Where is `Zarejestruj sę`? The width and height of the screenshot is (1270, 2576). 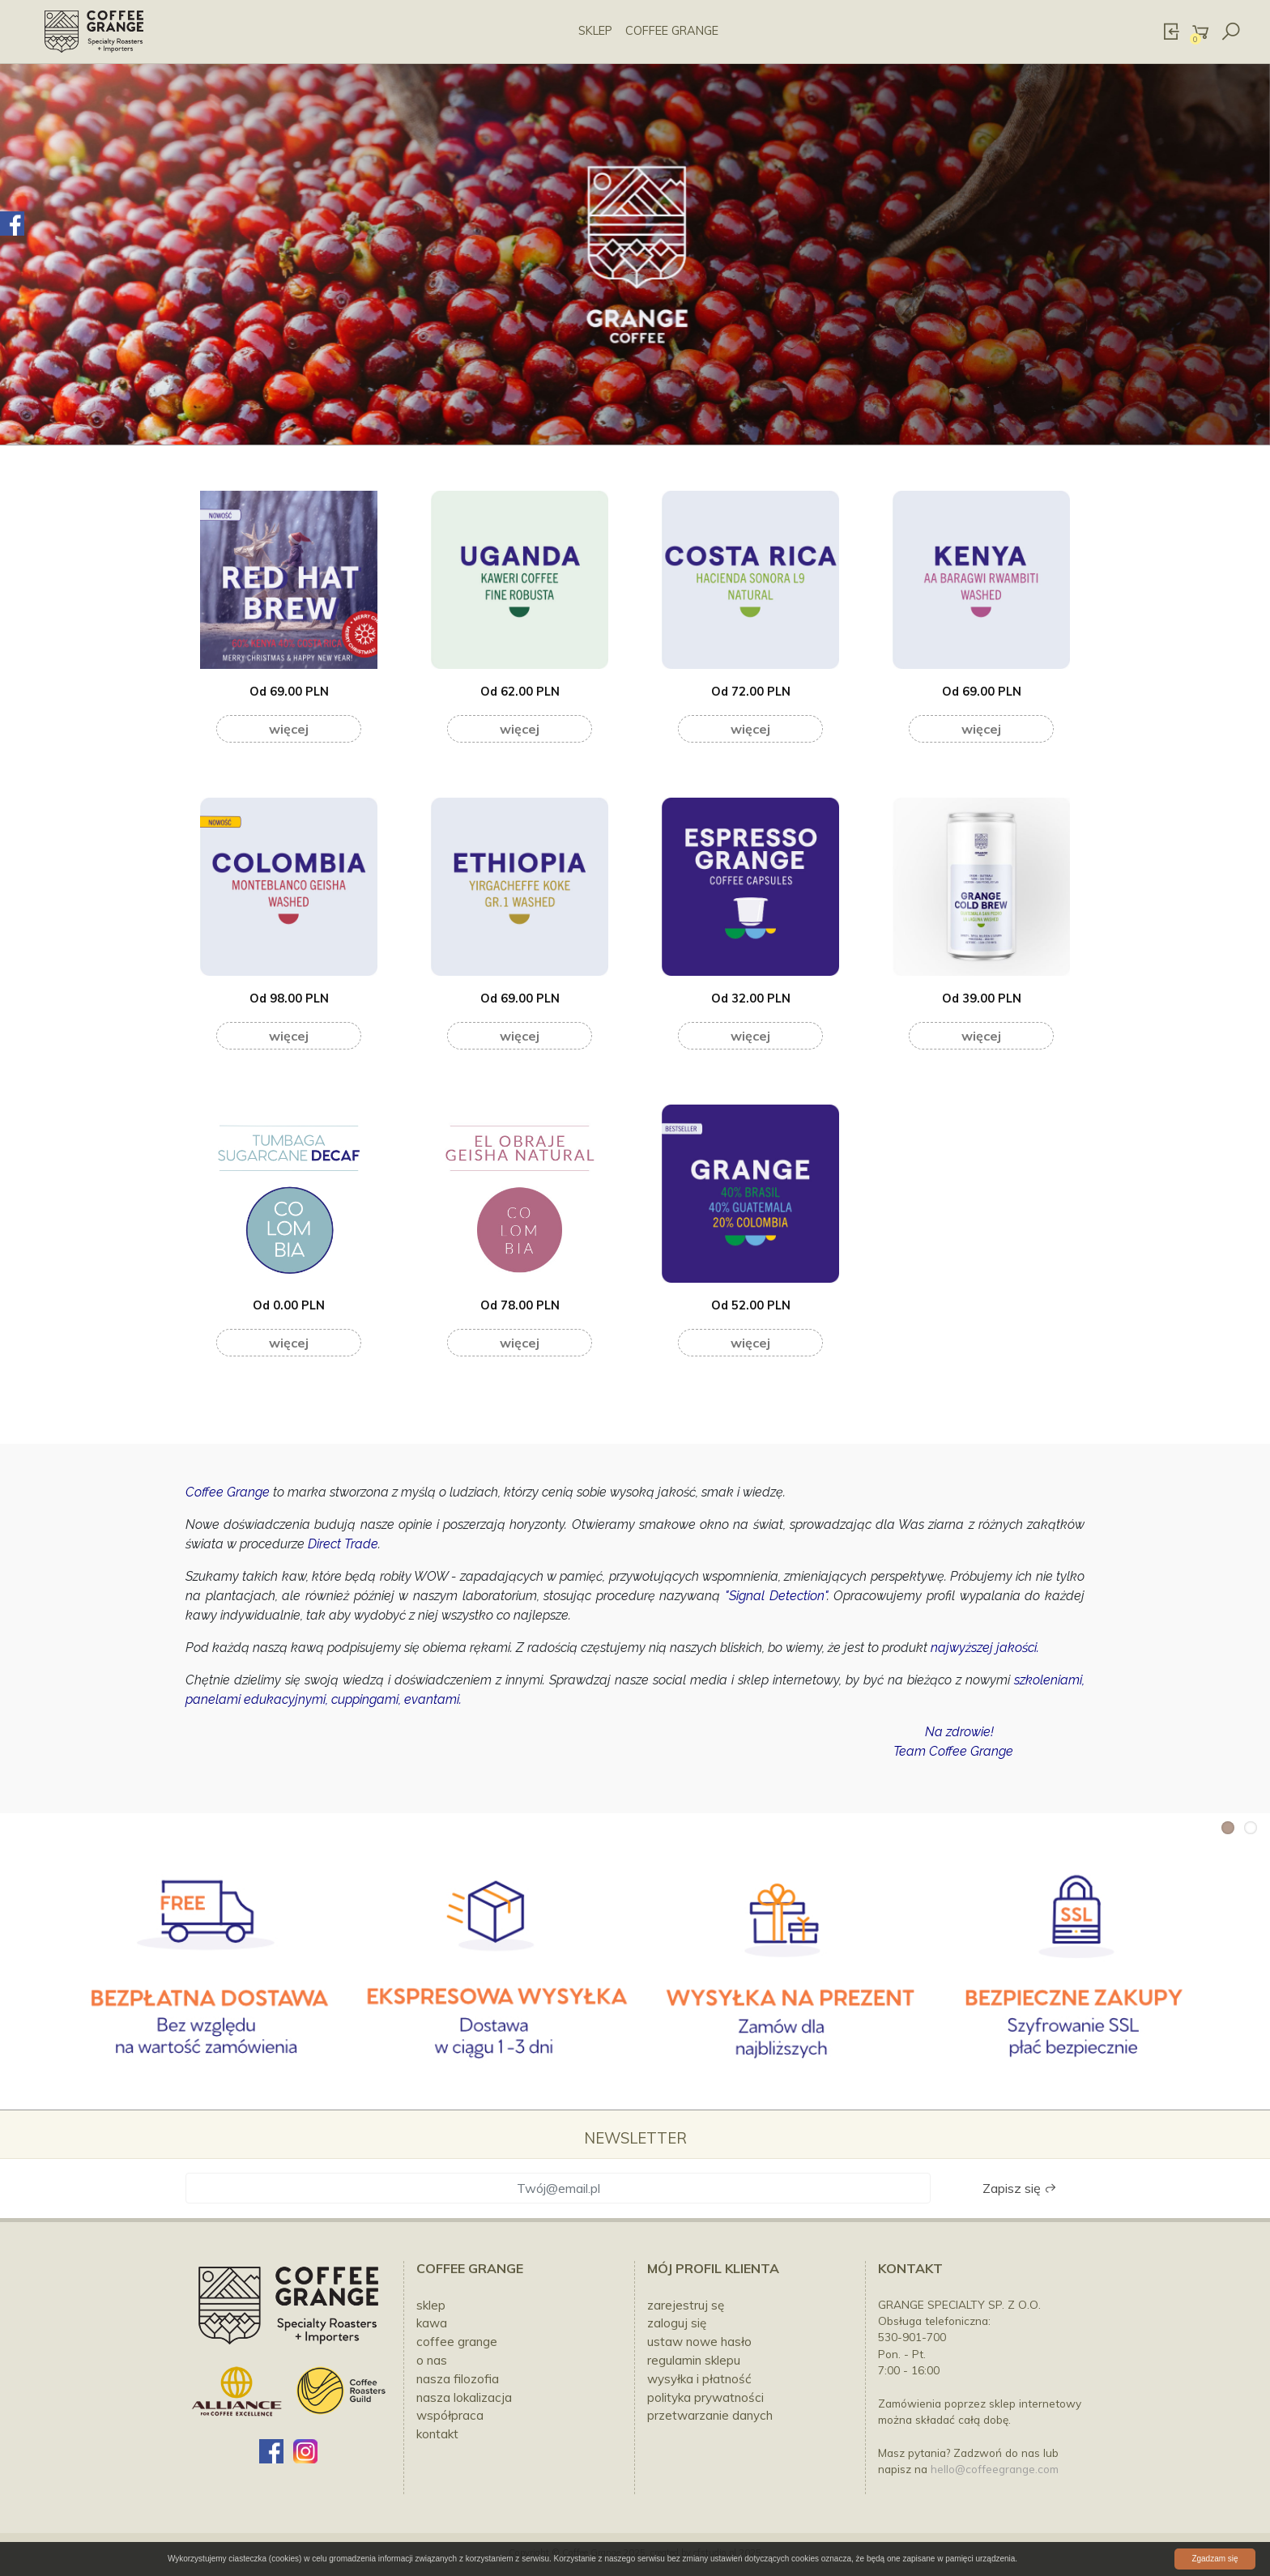
Zarejestruj sę is located at coordinates (685, 2305).